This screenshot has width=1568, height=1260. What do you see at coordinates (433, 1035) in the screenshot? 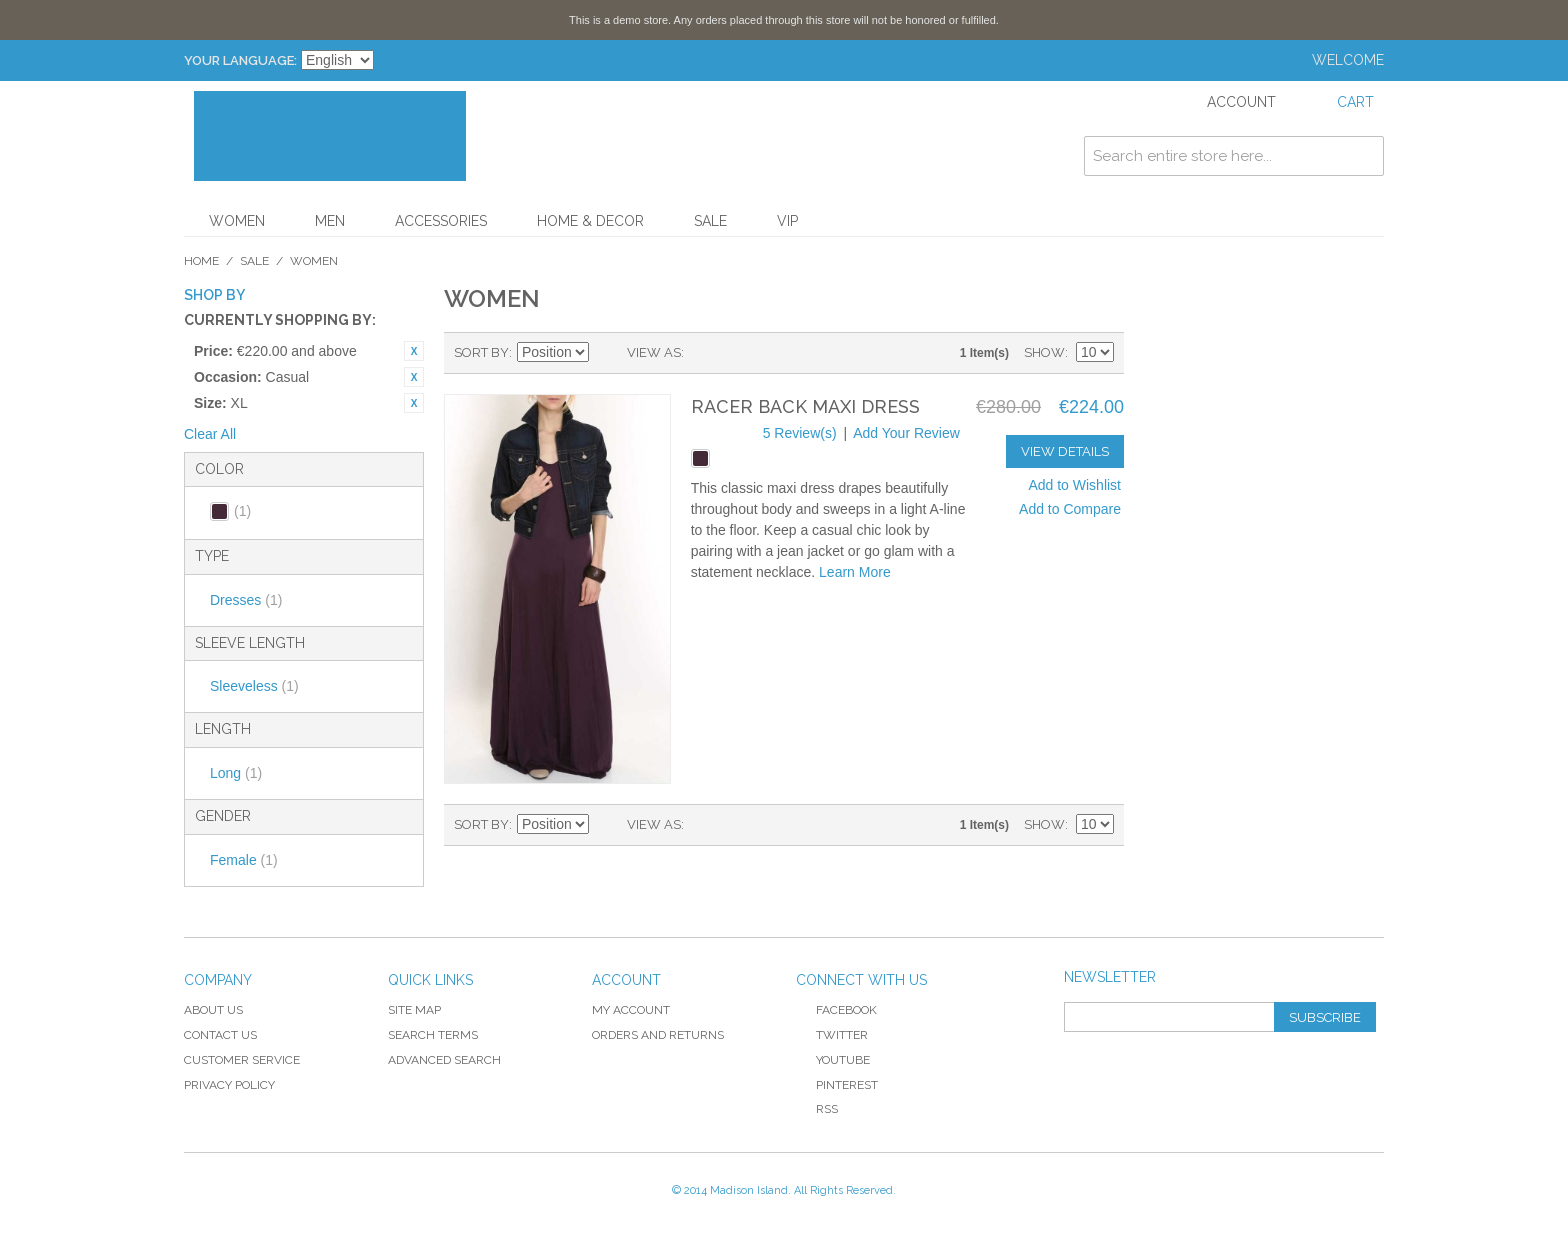
I see `Search Terms` at bounding box center [433, 1035].